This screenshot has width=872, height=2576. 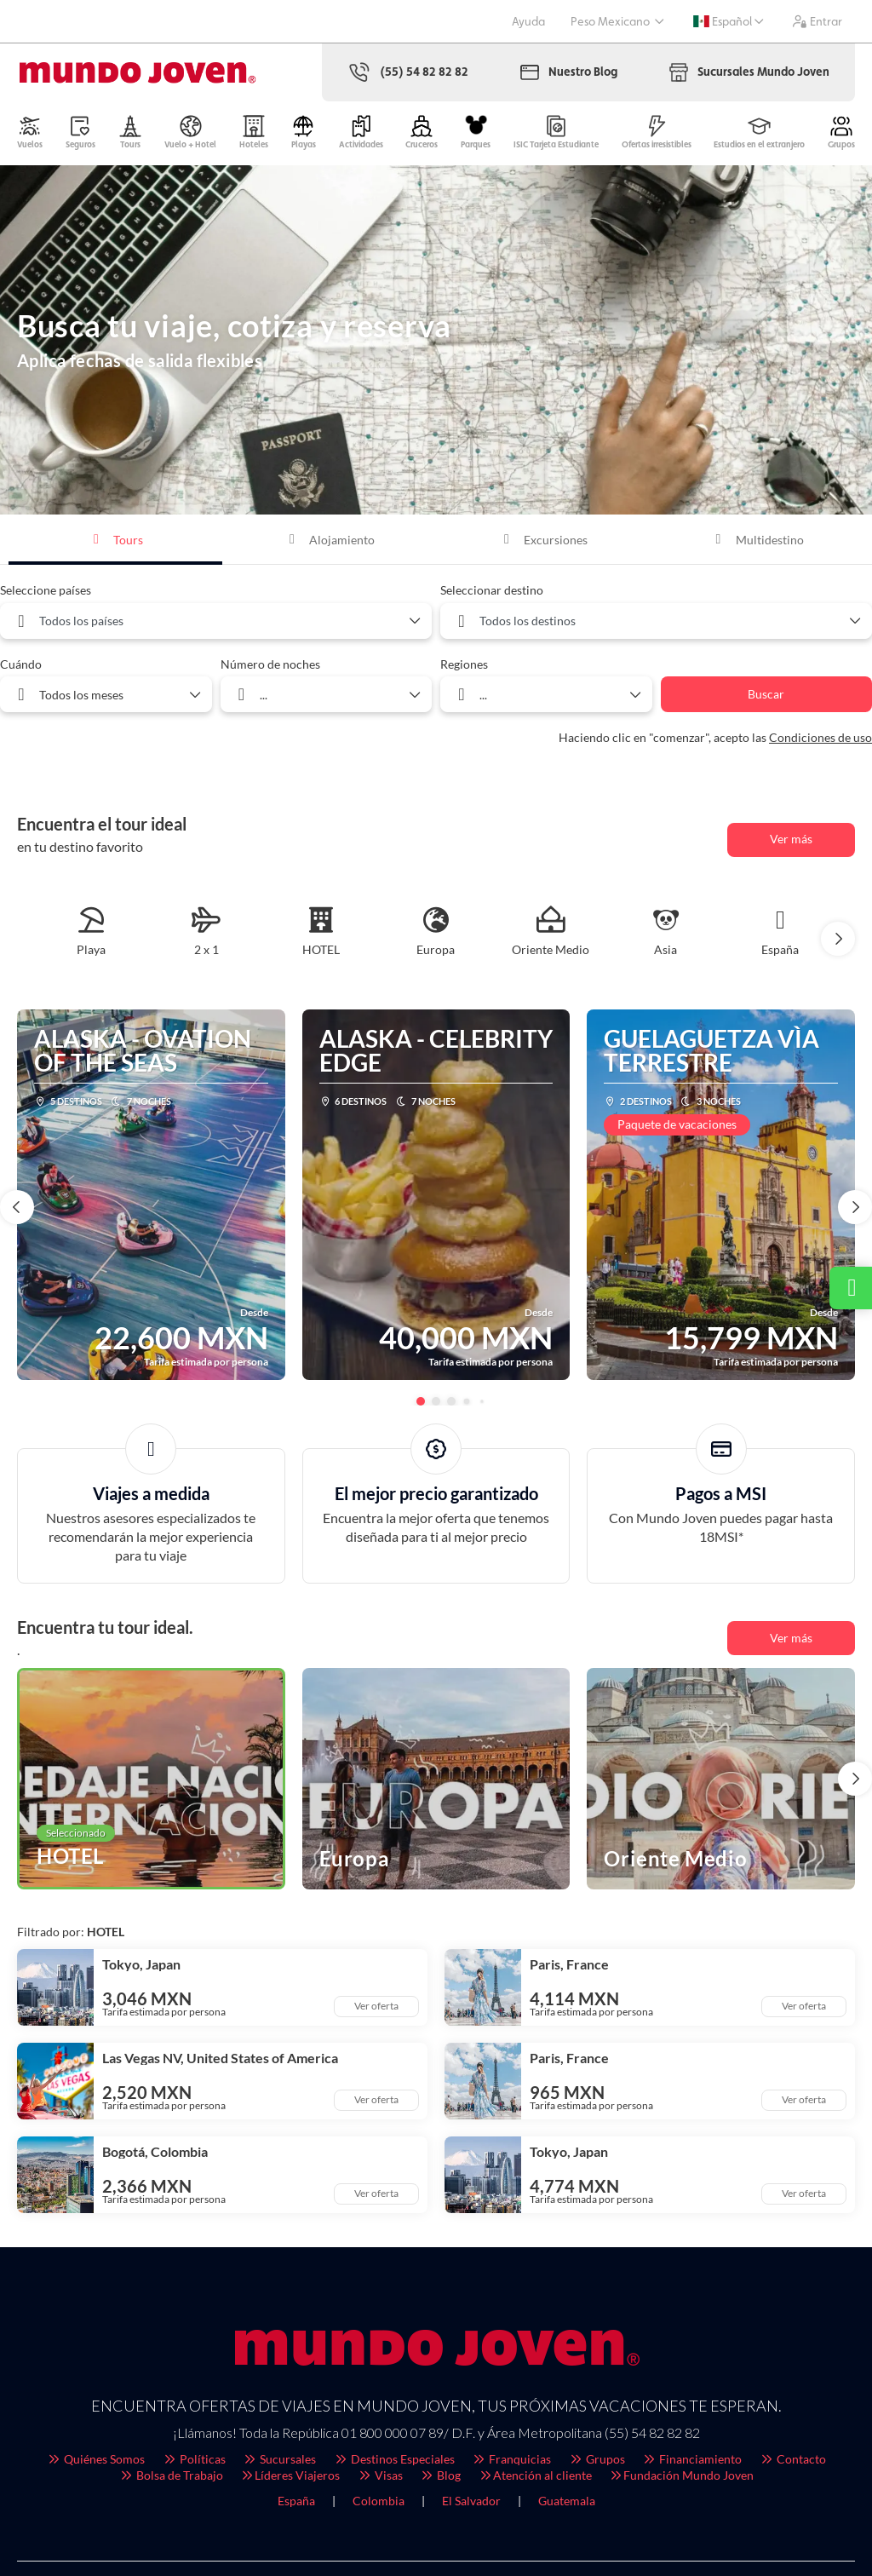 What do you see at coordinates (681, 2475) in the screenshot?
I see `Fundación Mundo Joven` at bounding box center [681, 2475].